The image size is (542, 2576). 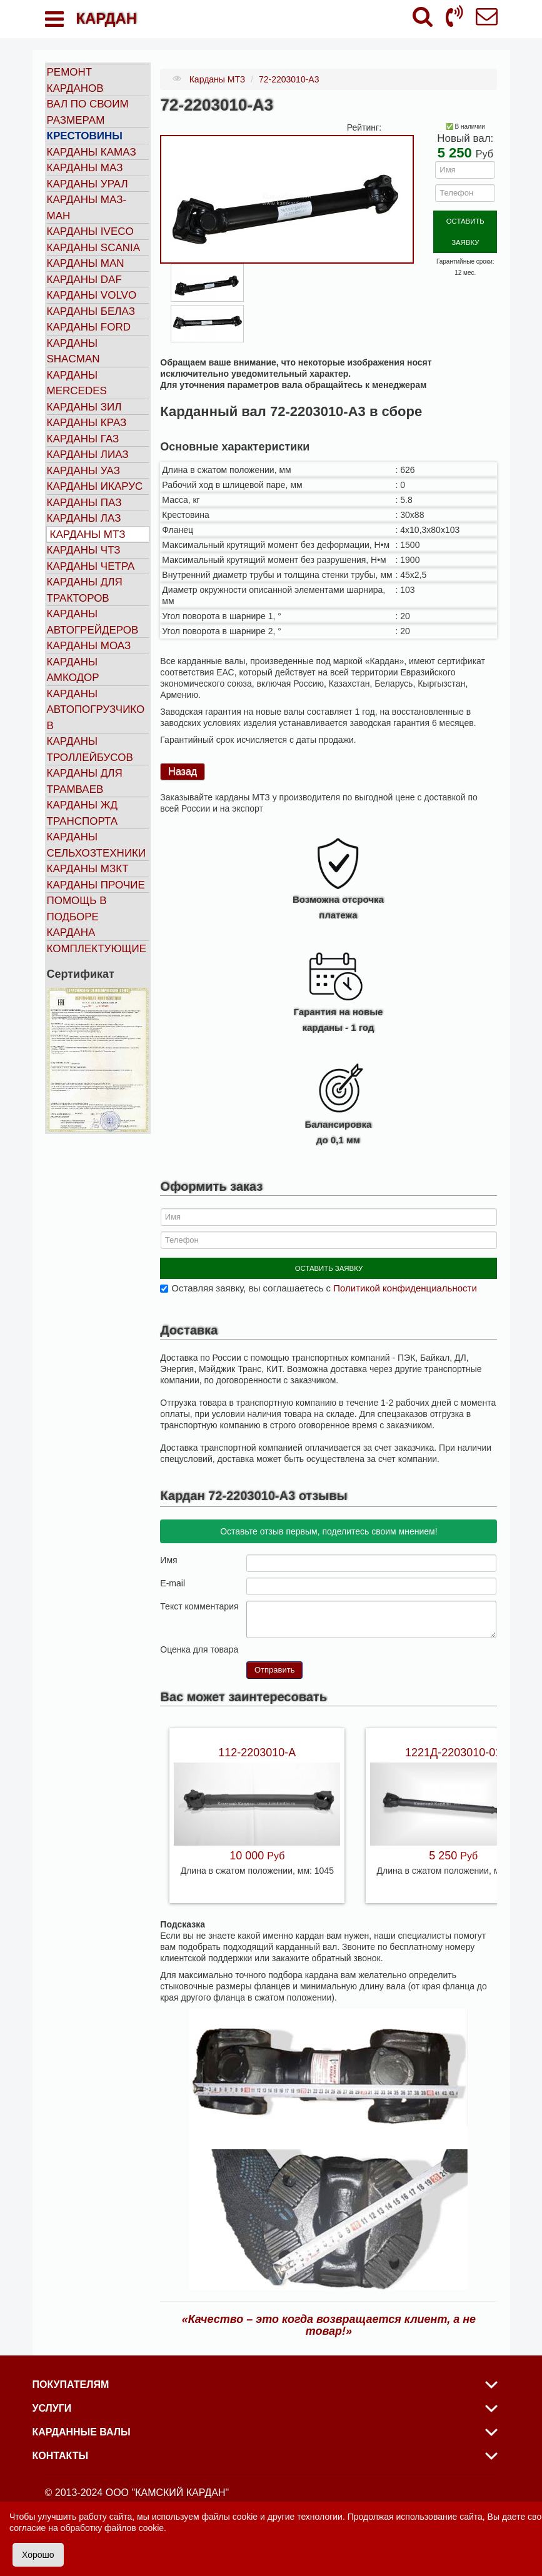 I want to click on 10, so click(x=302, y=1643).